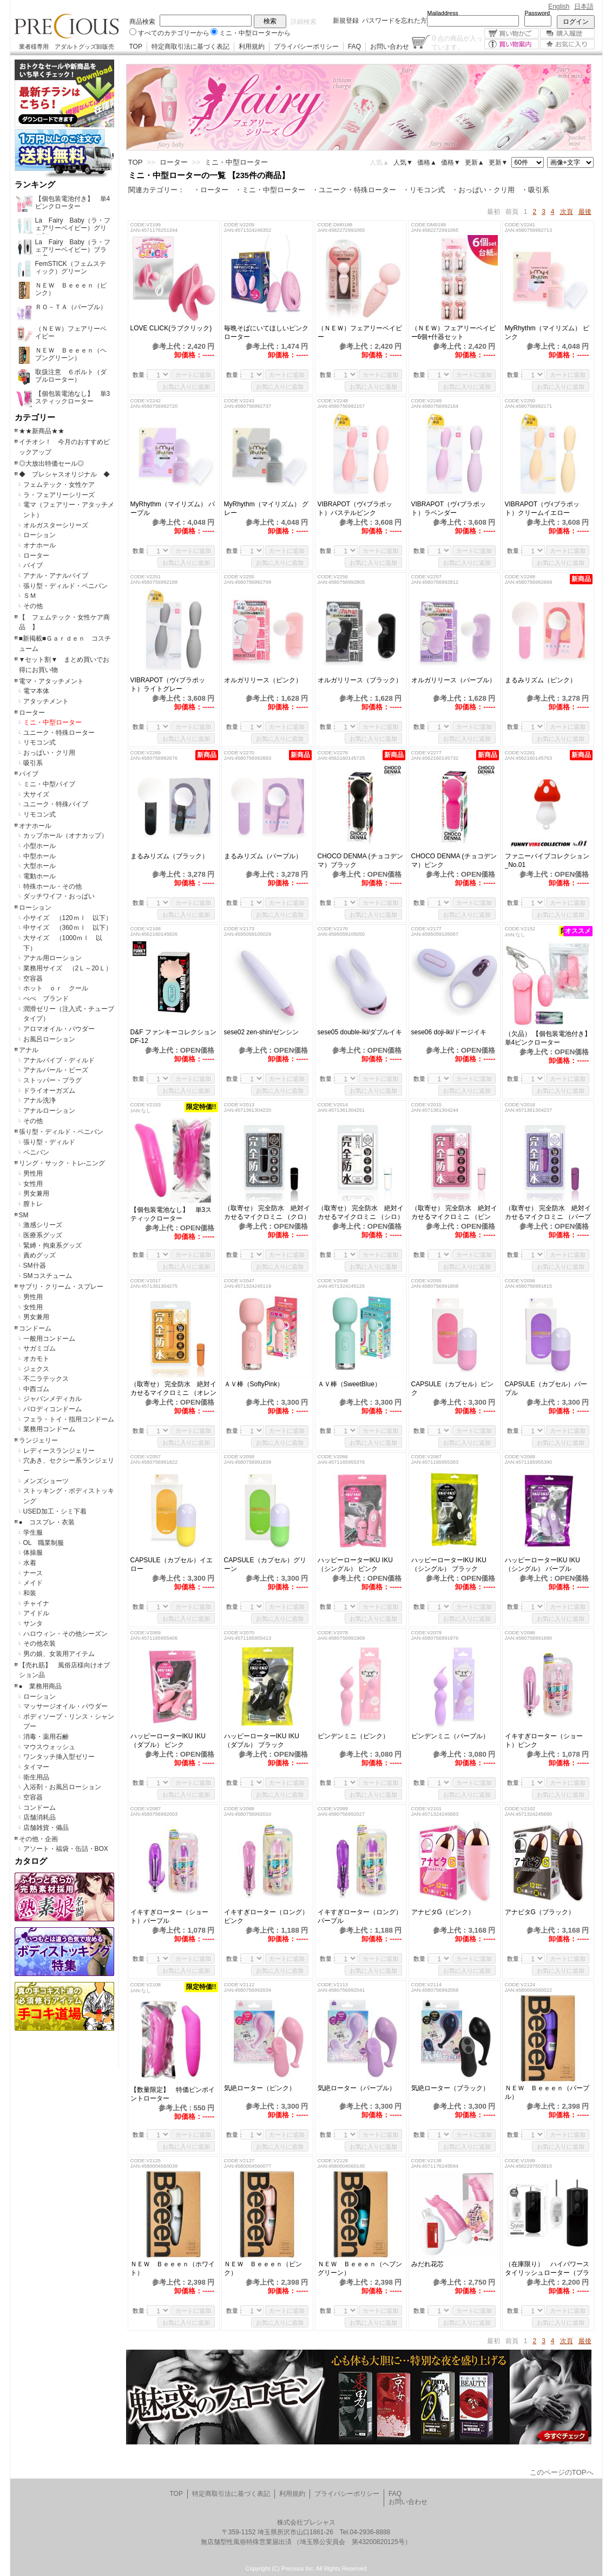  Describe the element at coordinates (55, 1070) in the screenshot. I see `アナルパール・ビーズ` at that location.